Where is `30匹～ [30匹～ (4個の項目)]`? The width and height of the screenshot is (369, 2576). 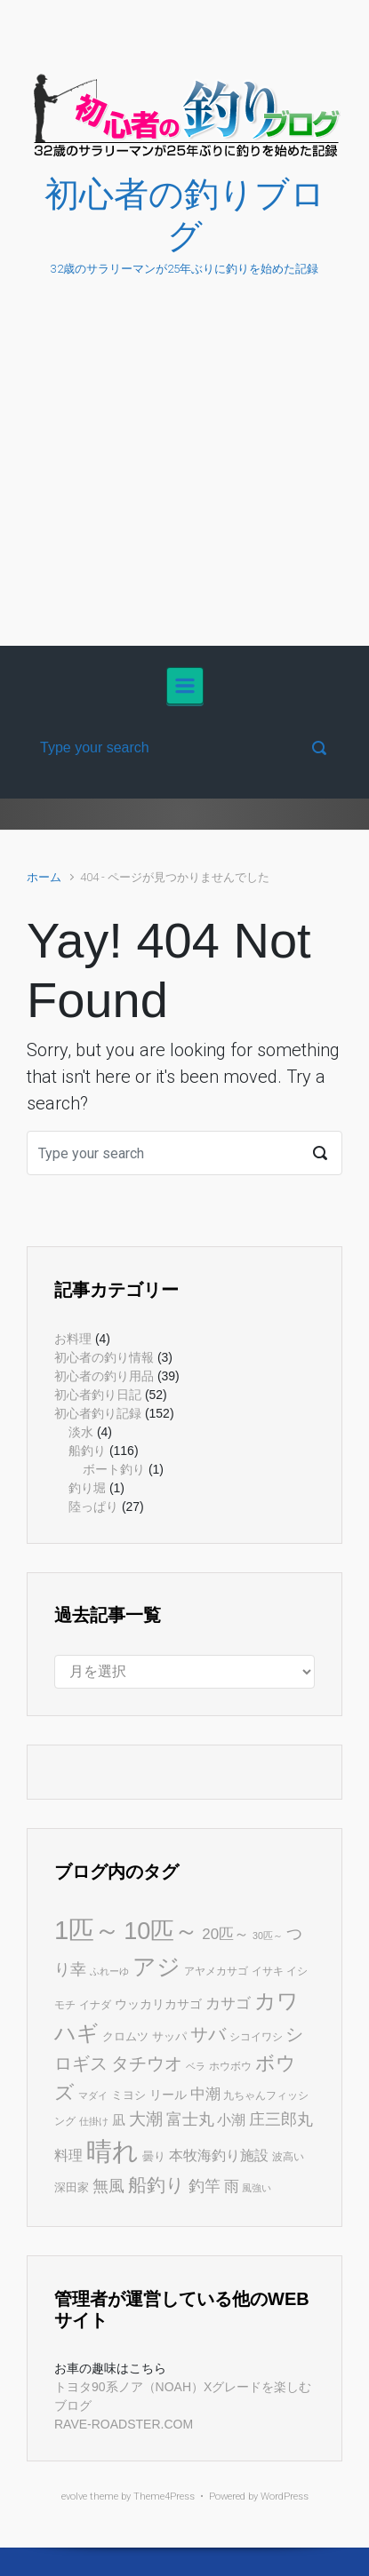
30匹～ [30匹～ (4個の項目)] is located at coordinates (268, 1935).